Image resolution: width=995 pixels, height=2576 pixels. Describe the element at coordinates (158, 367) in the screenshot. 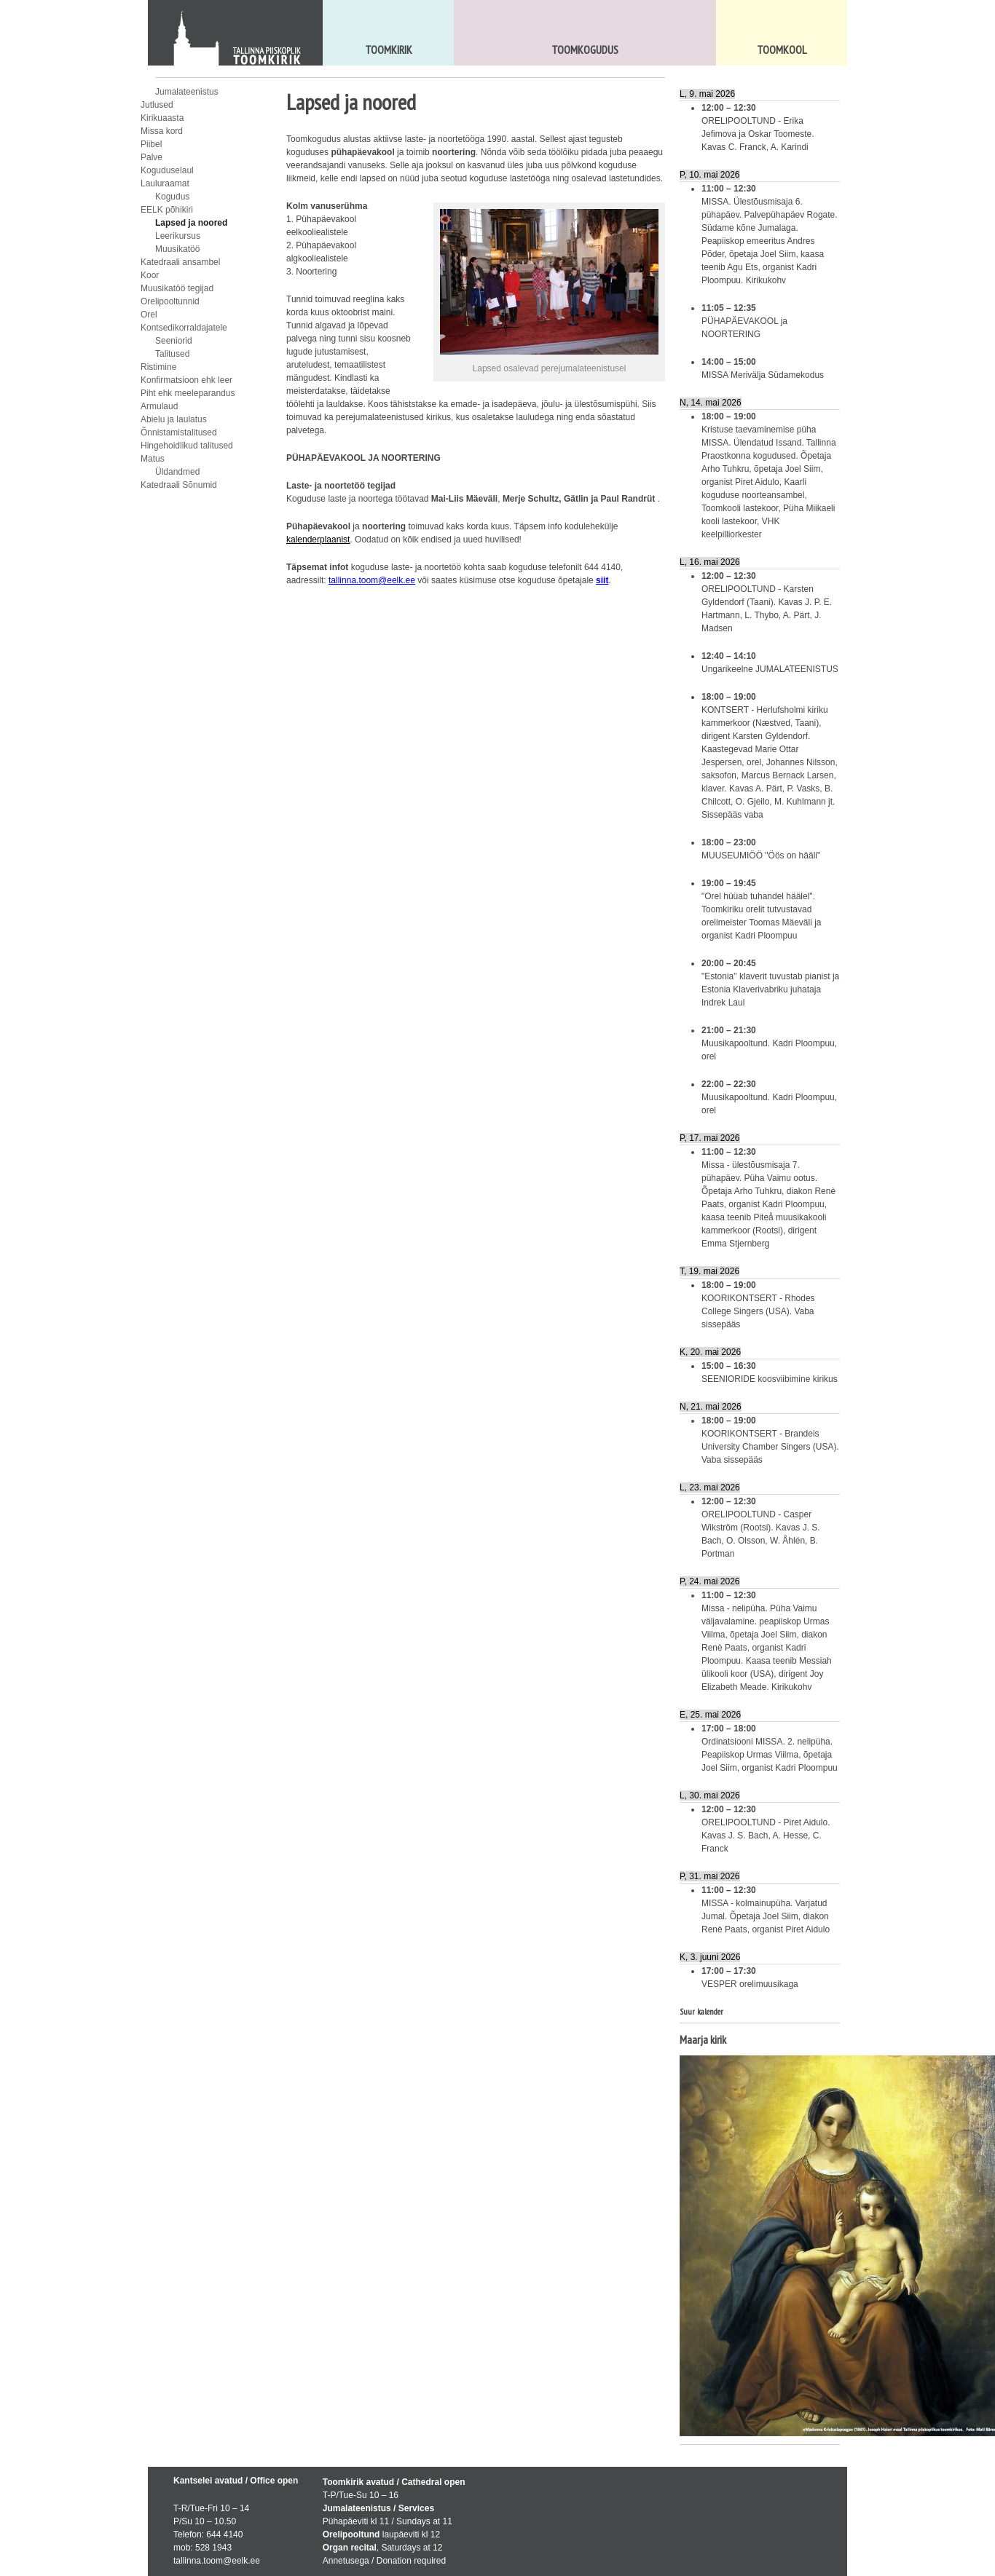

I see `Ristimine` at that location.